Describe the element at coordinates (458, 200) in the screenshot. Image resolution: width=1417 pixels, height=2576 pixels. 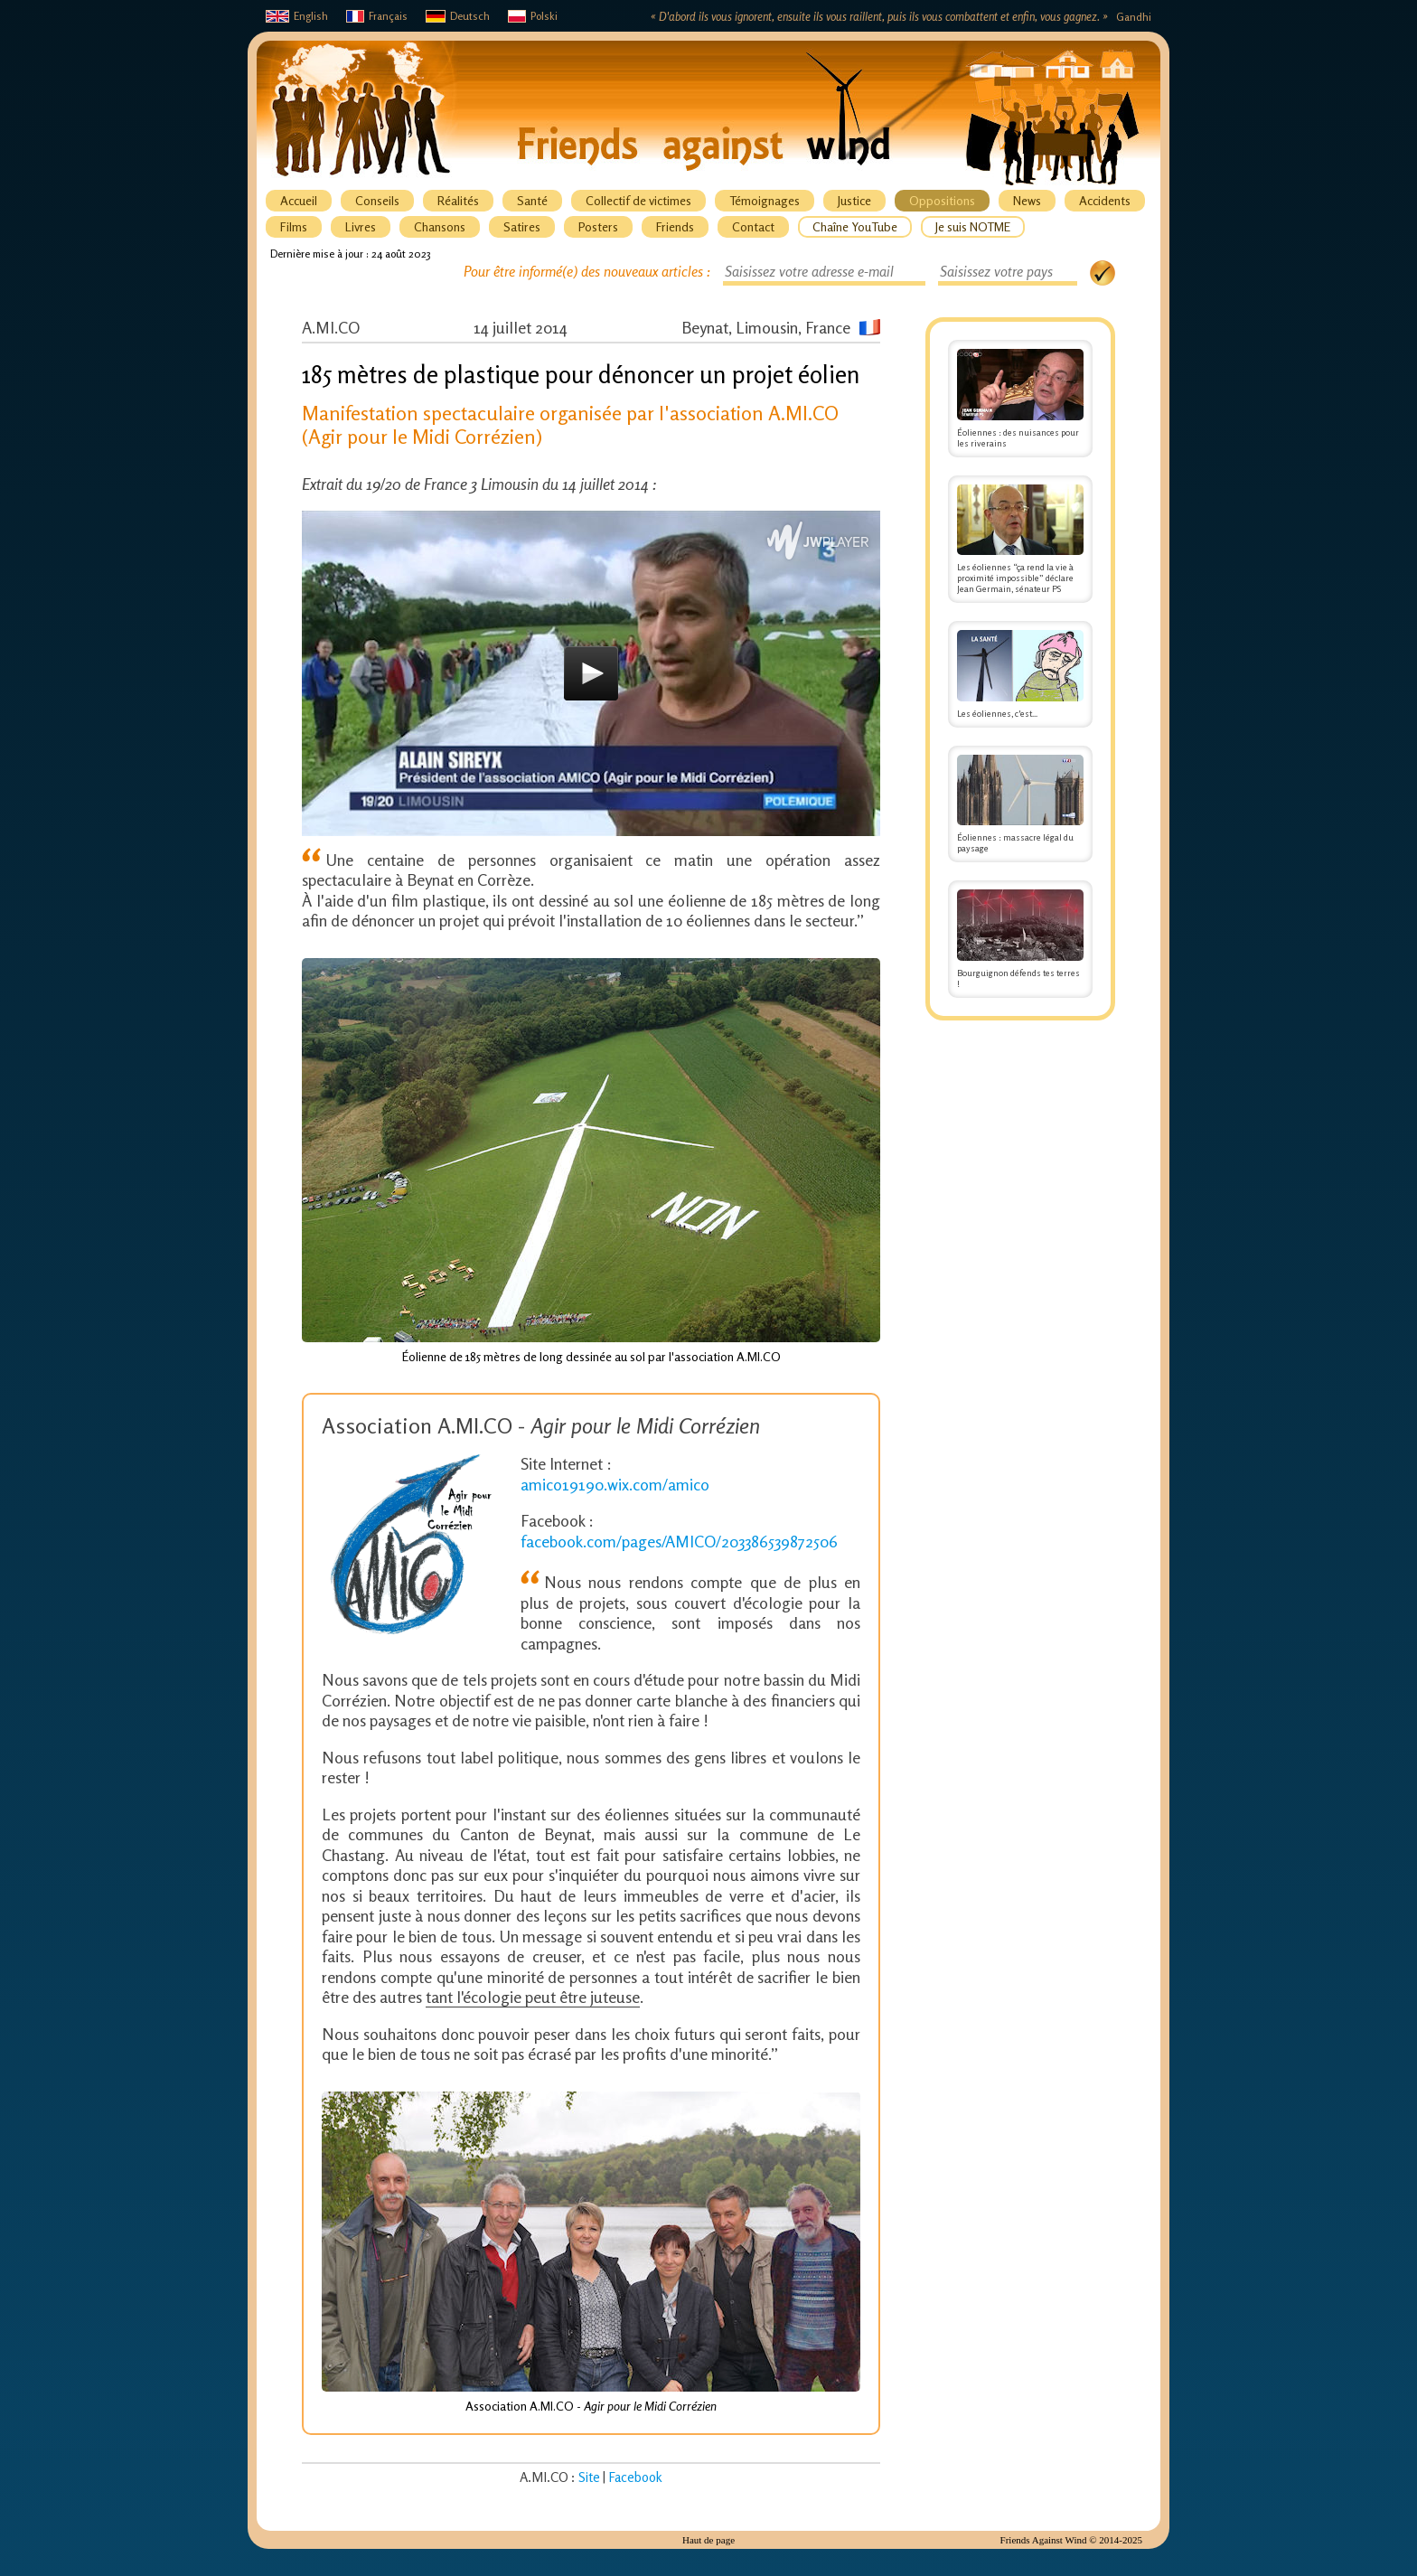
I see `Réalités` at that location.